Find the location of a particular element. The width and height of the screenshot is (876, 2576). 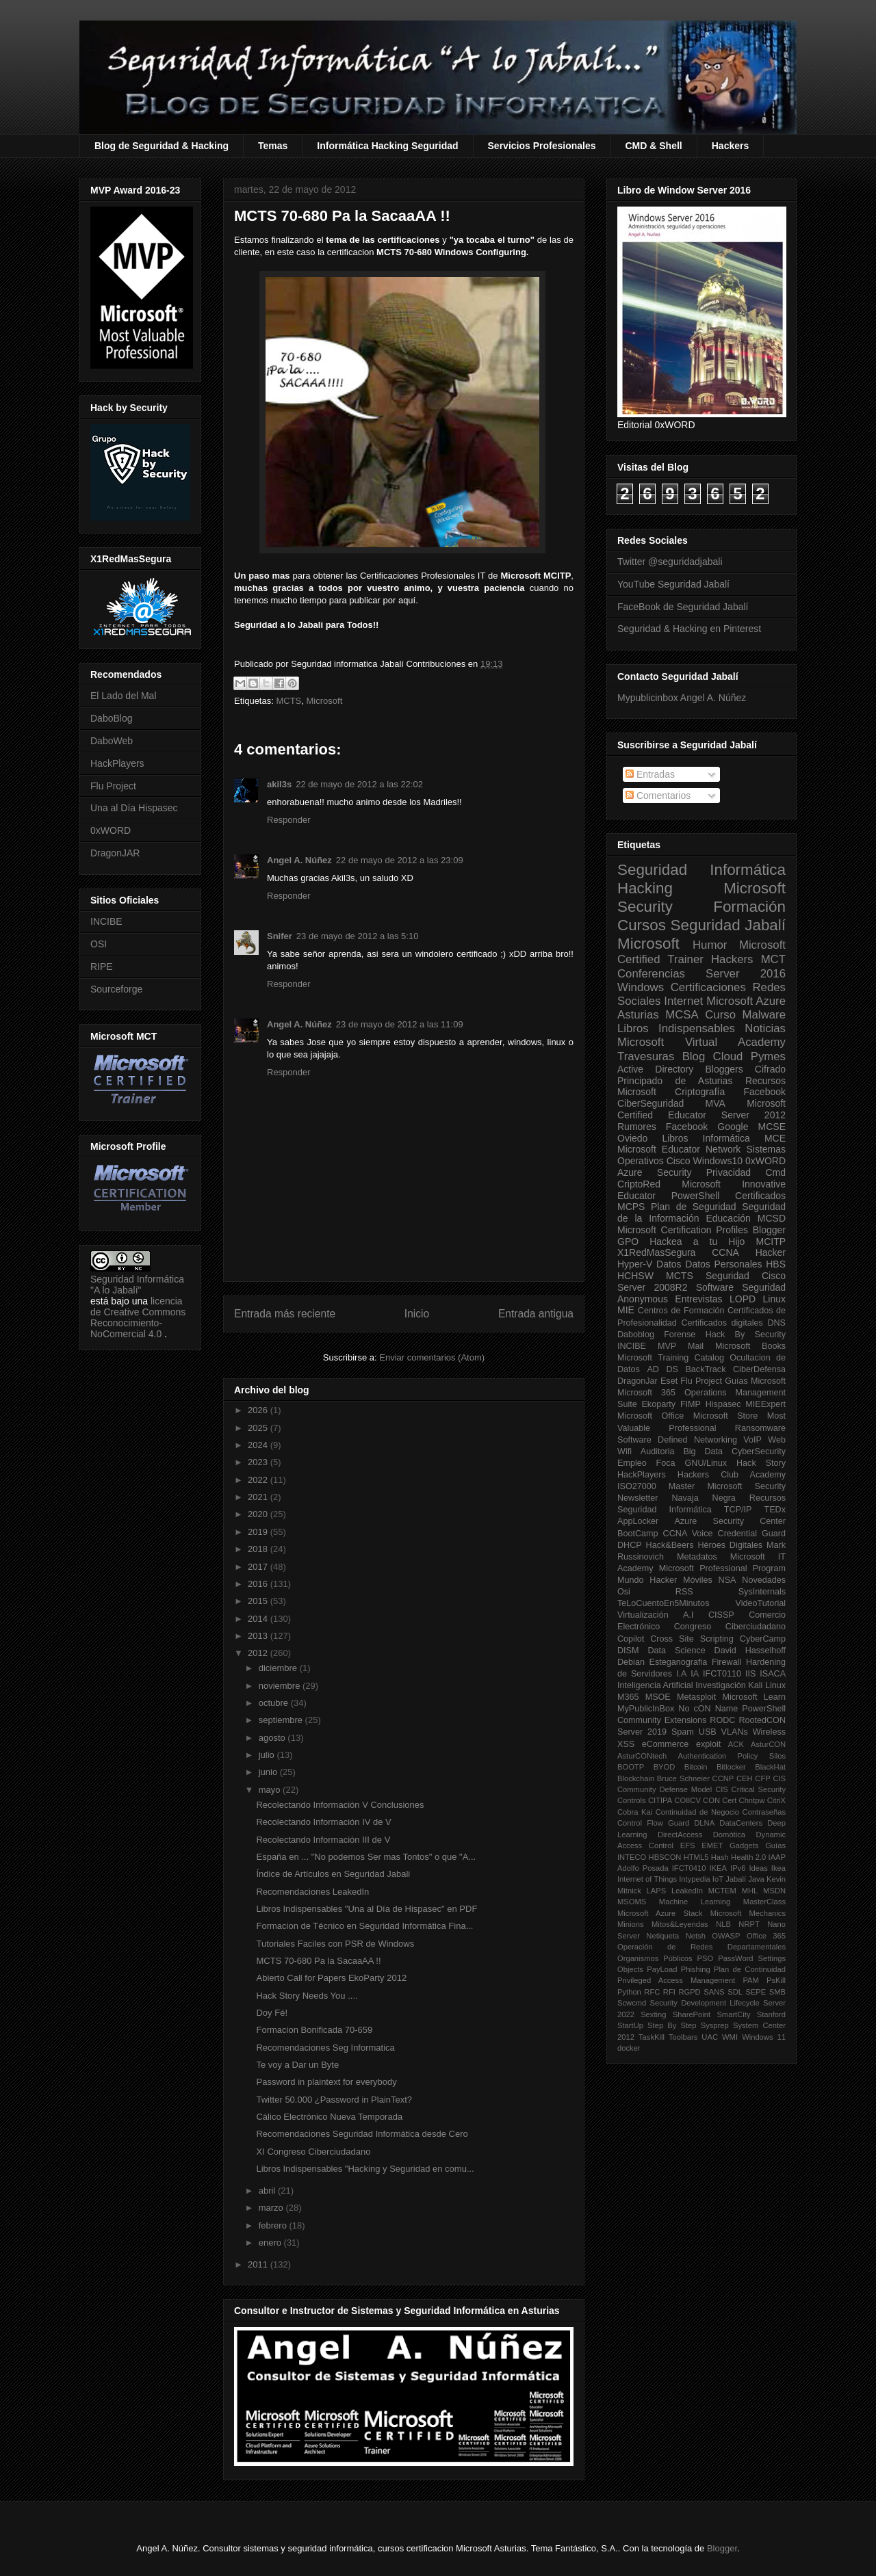

Recomendaciones Seg Informatica is located at coordinates (325, 2047).